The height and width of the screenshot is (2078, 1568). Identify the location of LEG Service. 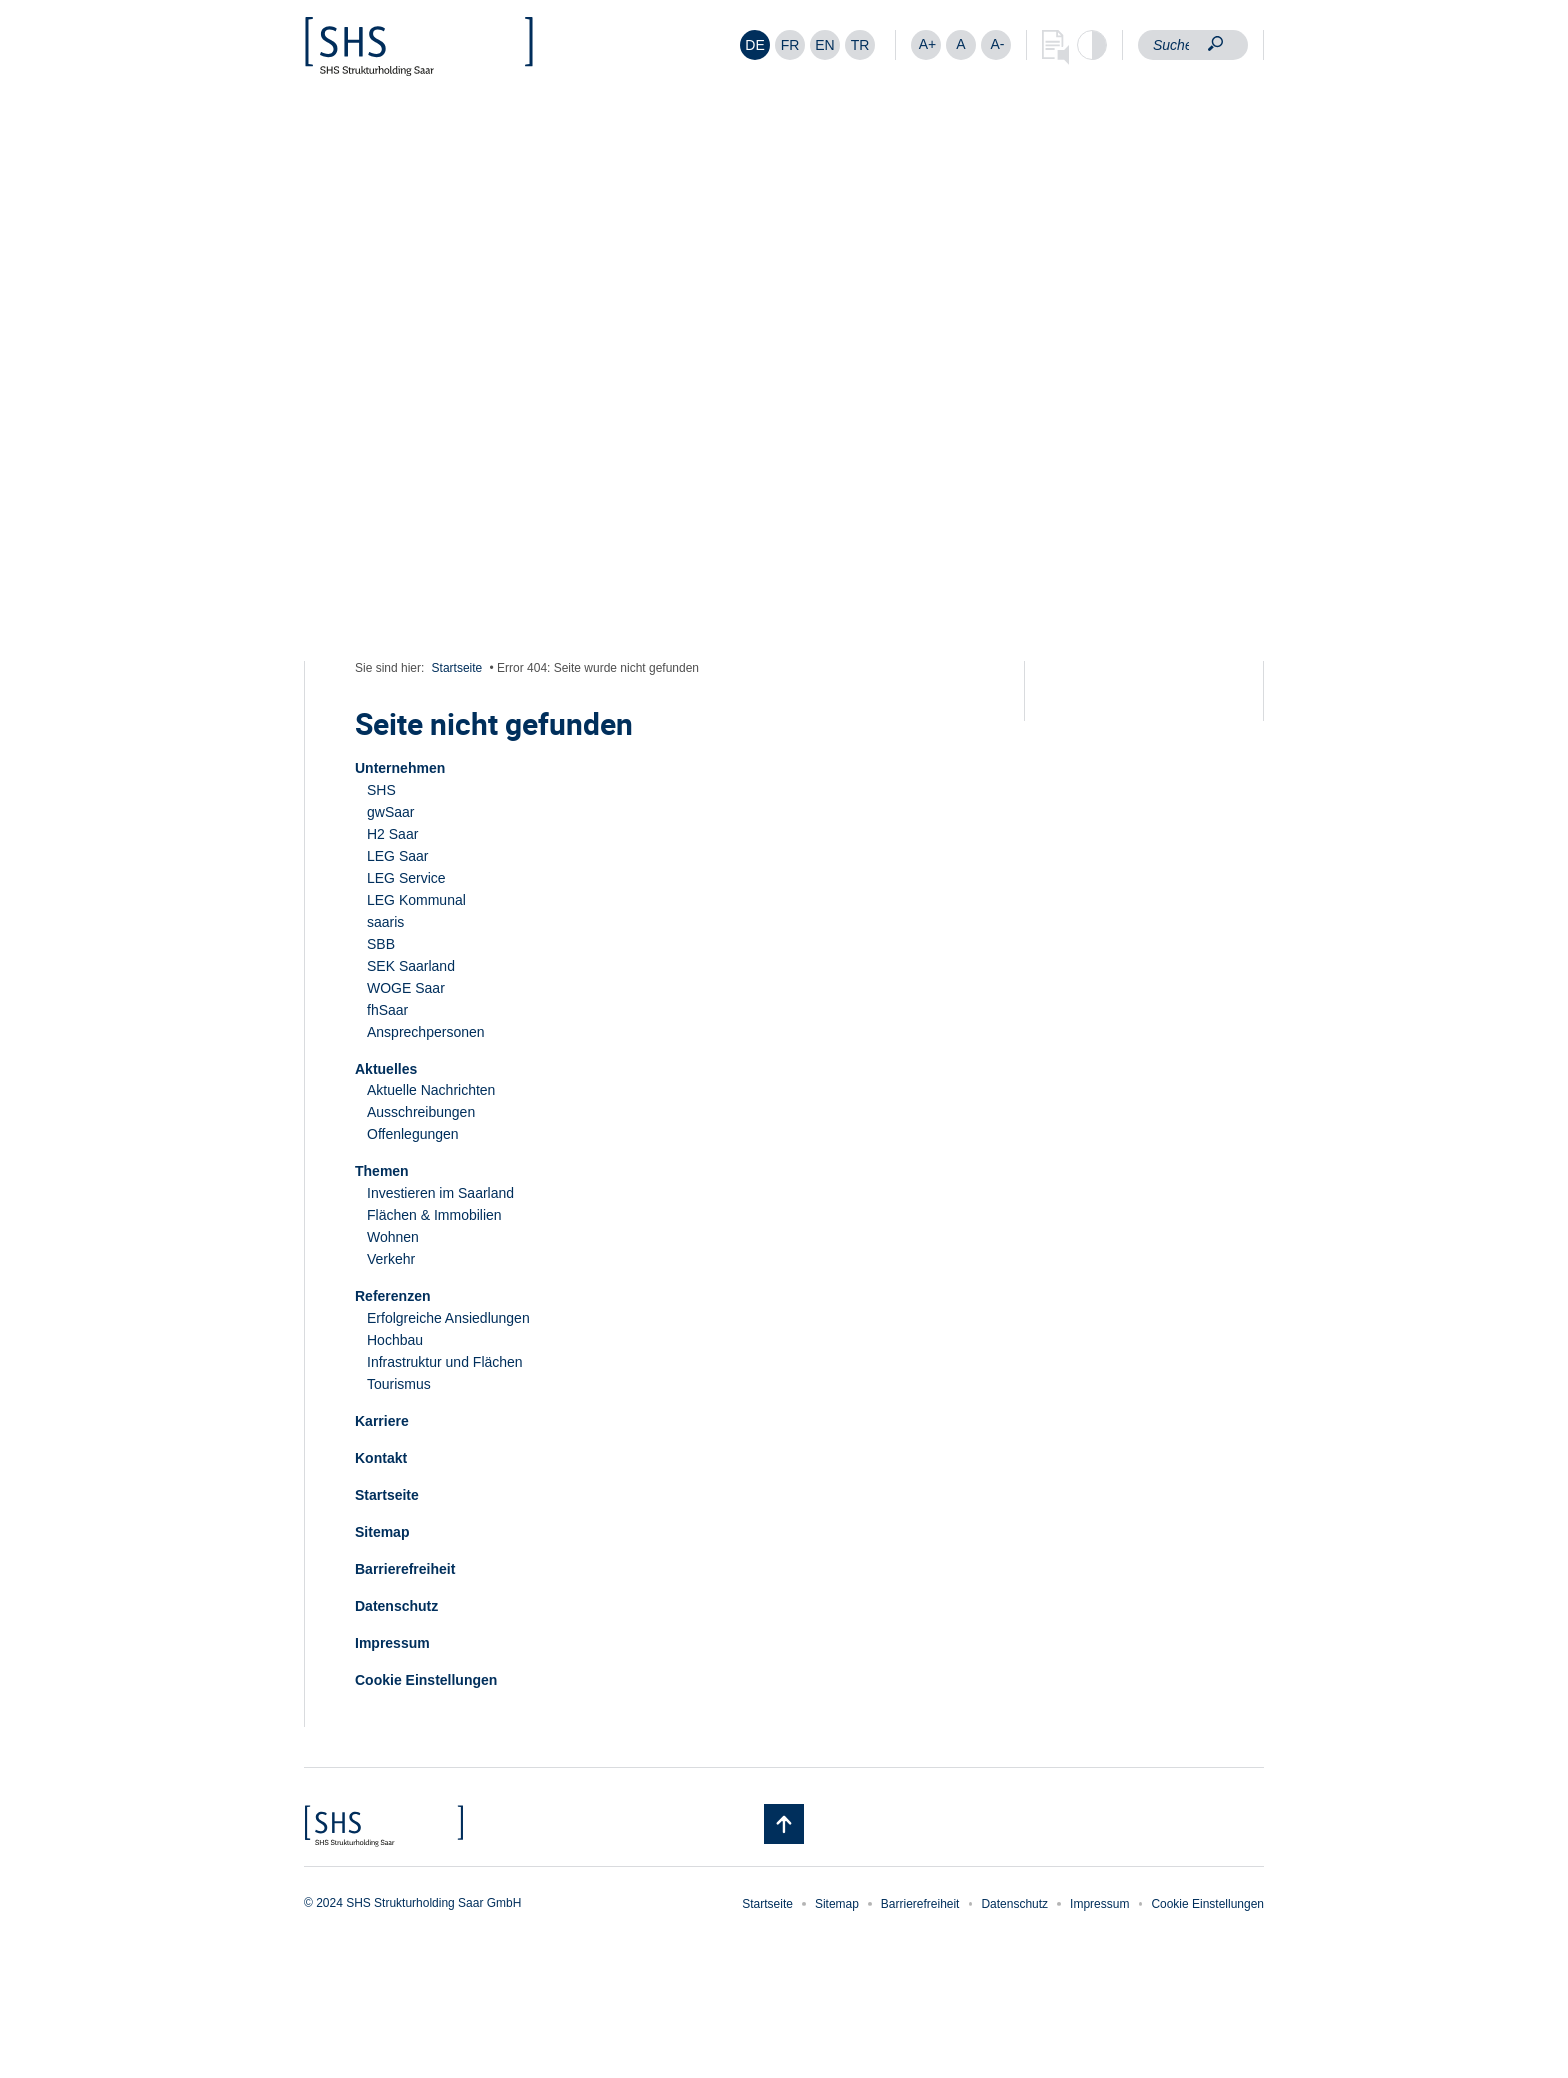
(406, 878).